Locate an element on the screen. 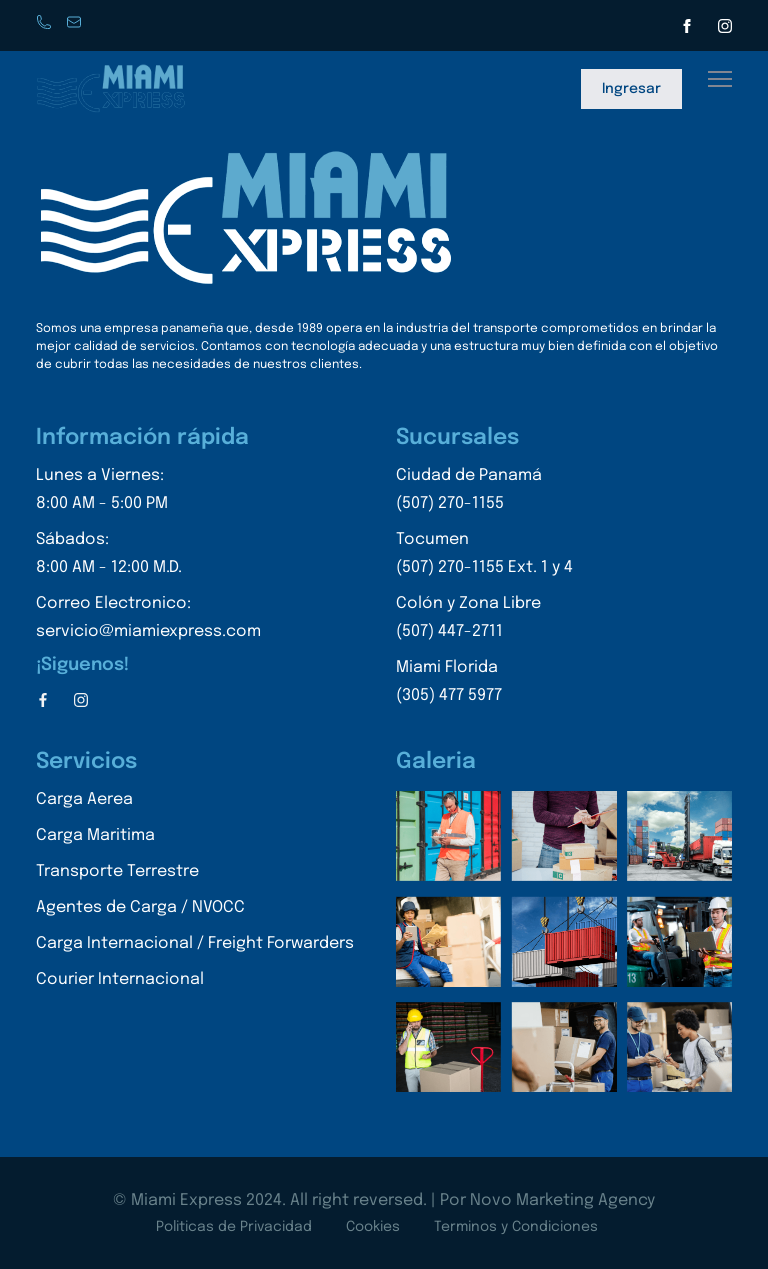  Ciudad de Panamá is located at coordinates (484, 492).